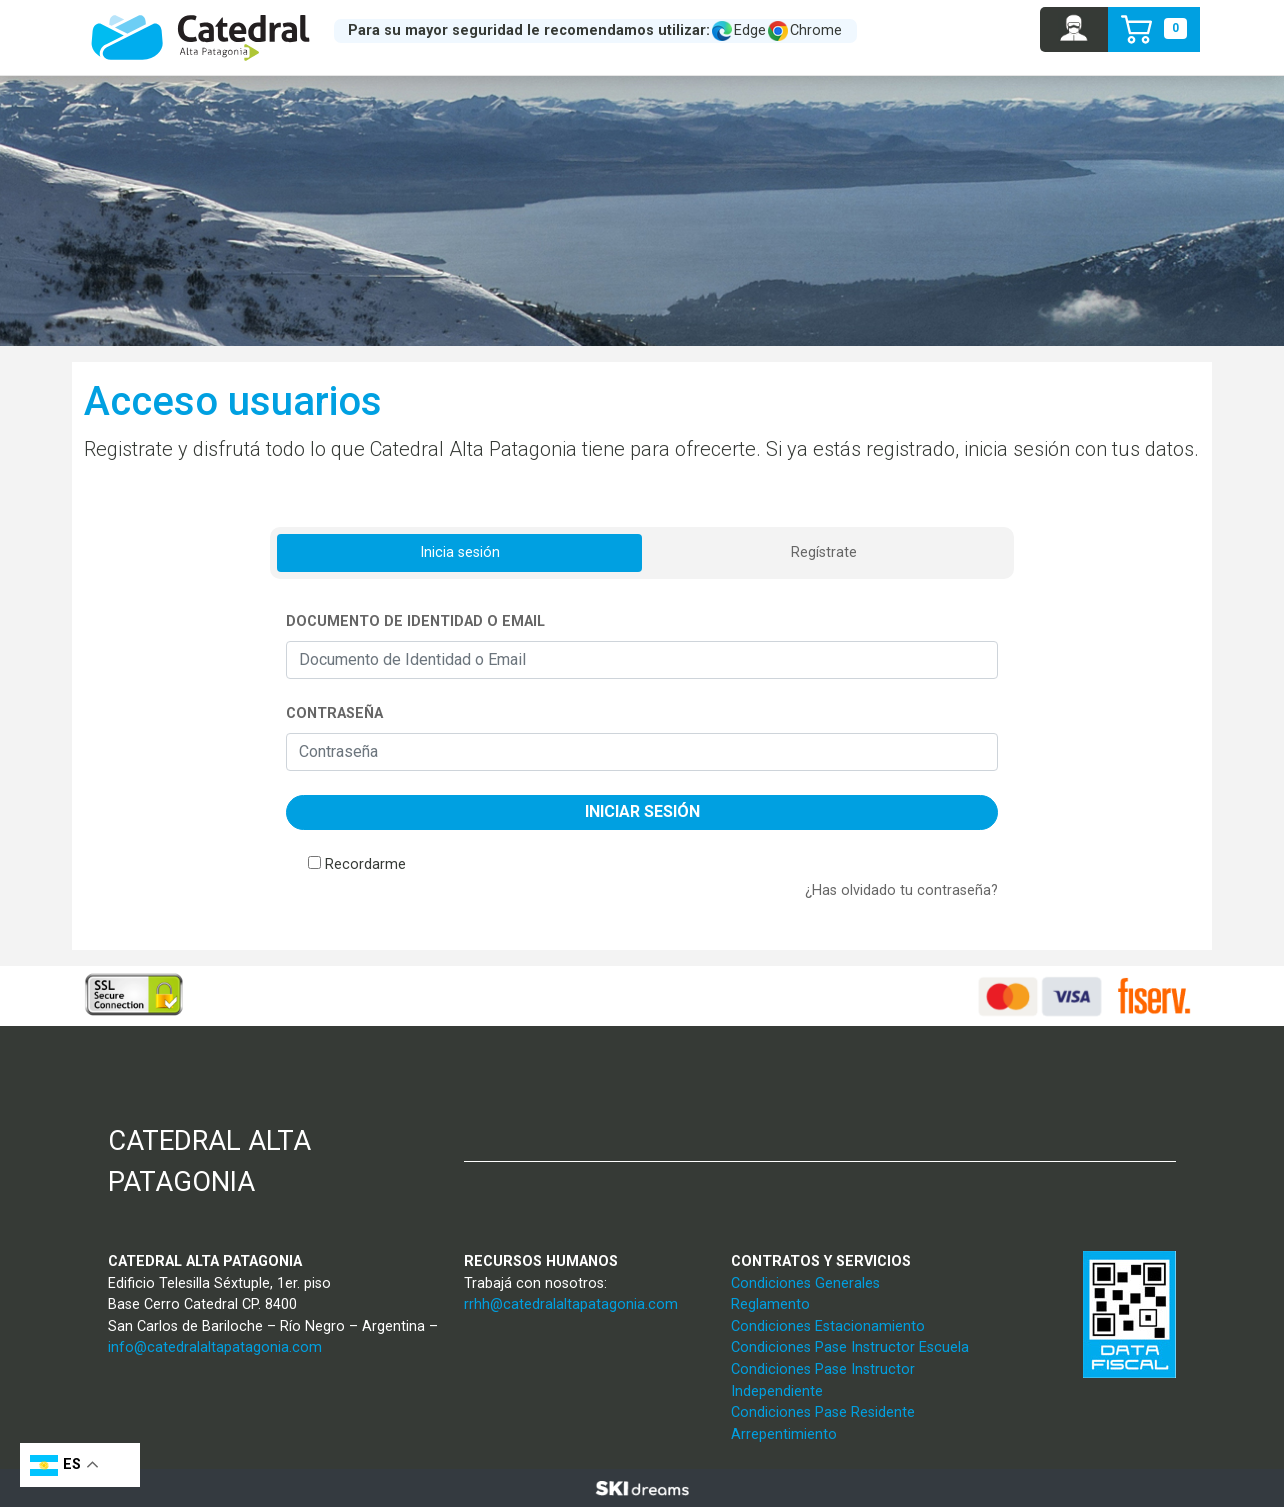  Describe the element at coordinates (365, 864) in the screenshot. I see `Recordarme` at that location.